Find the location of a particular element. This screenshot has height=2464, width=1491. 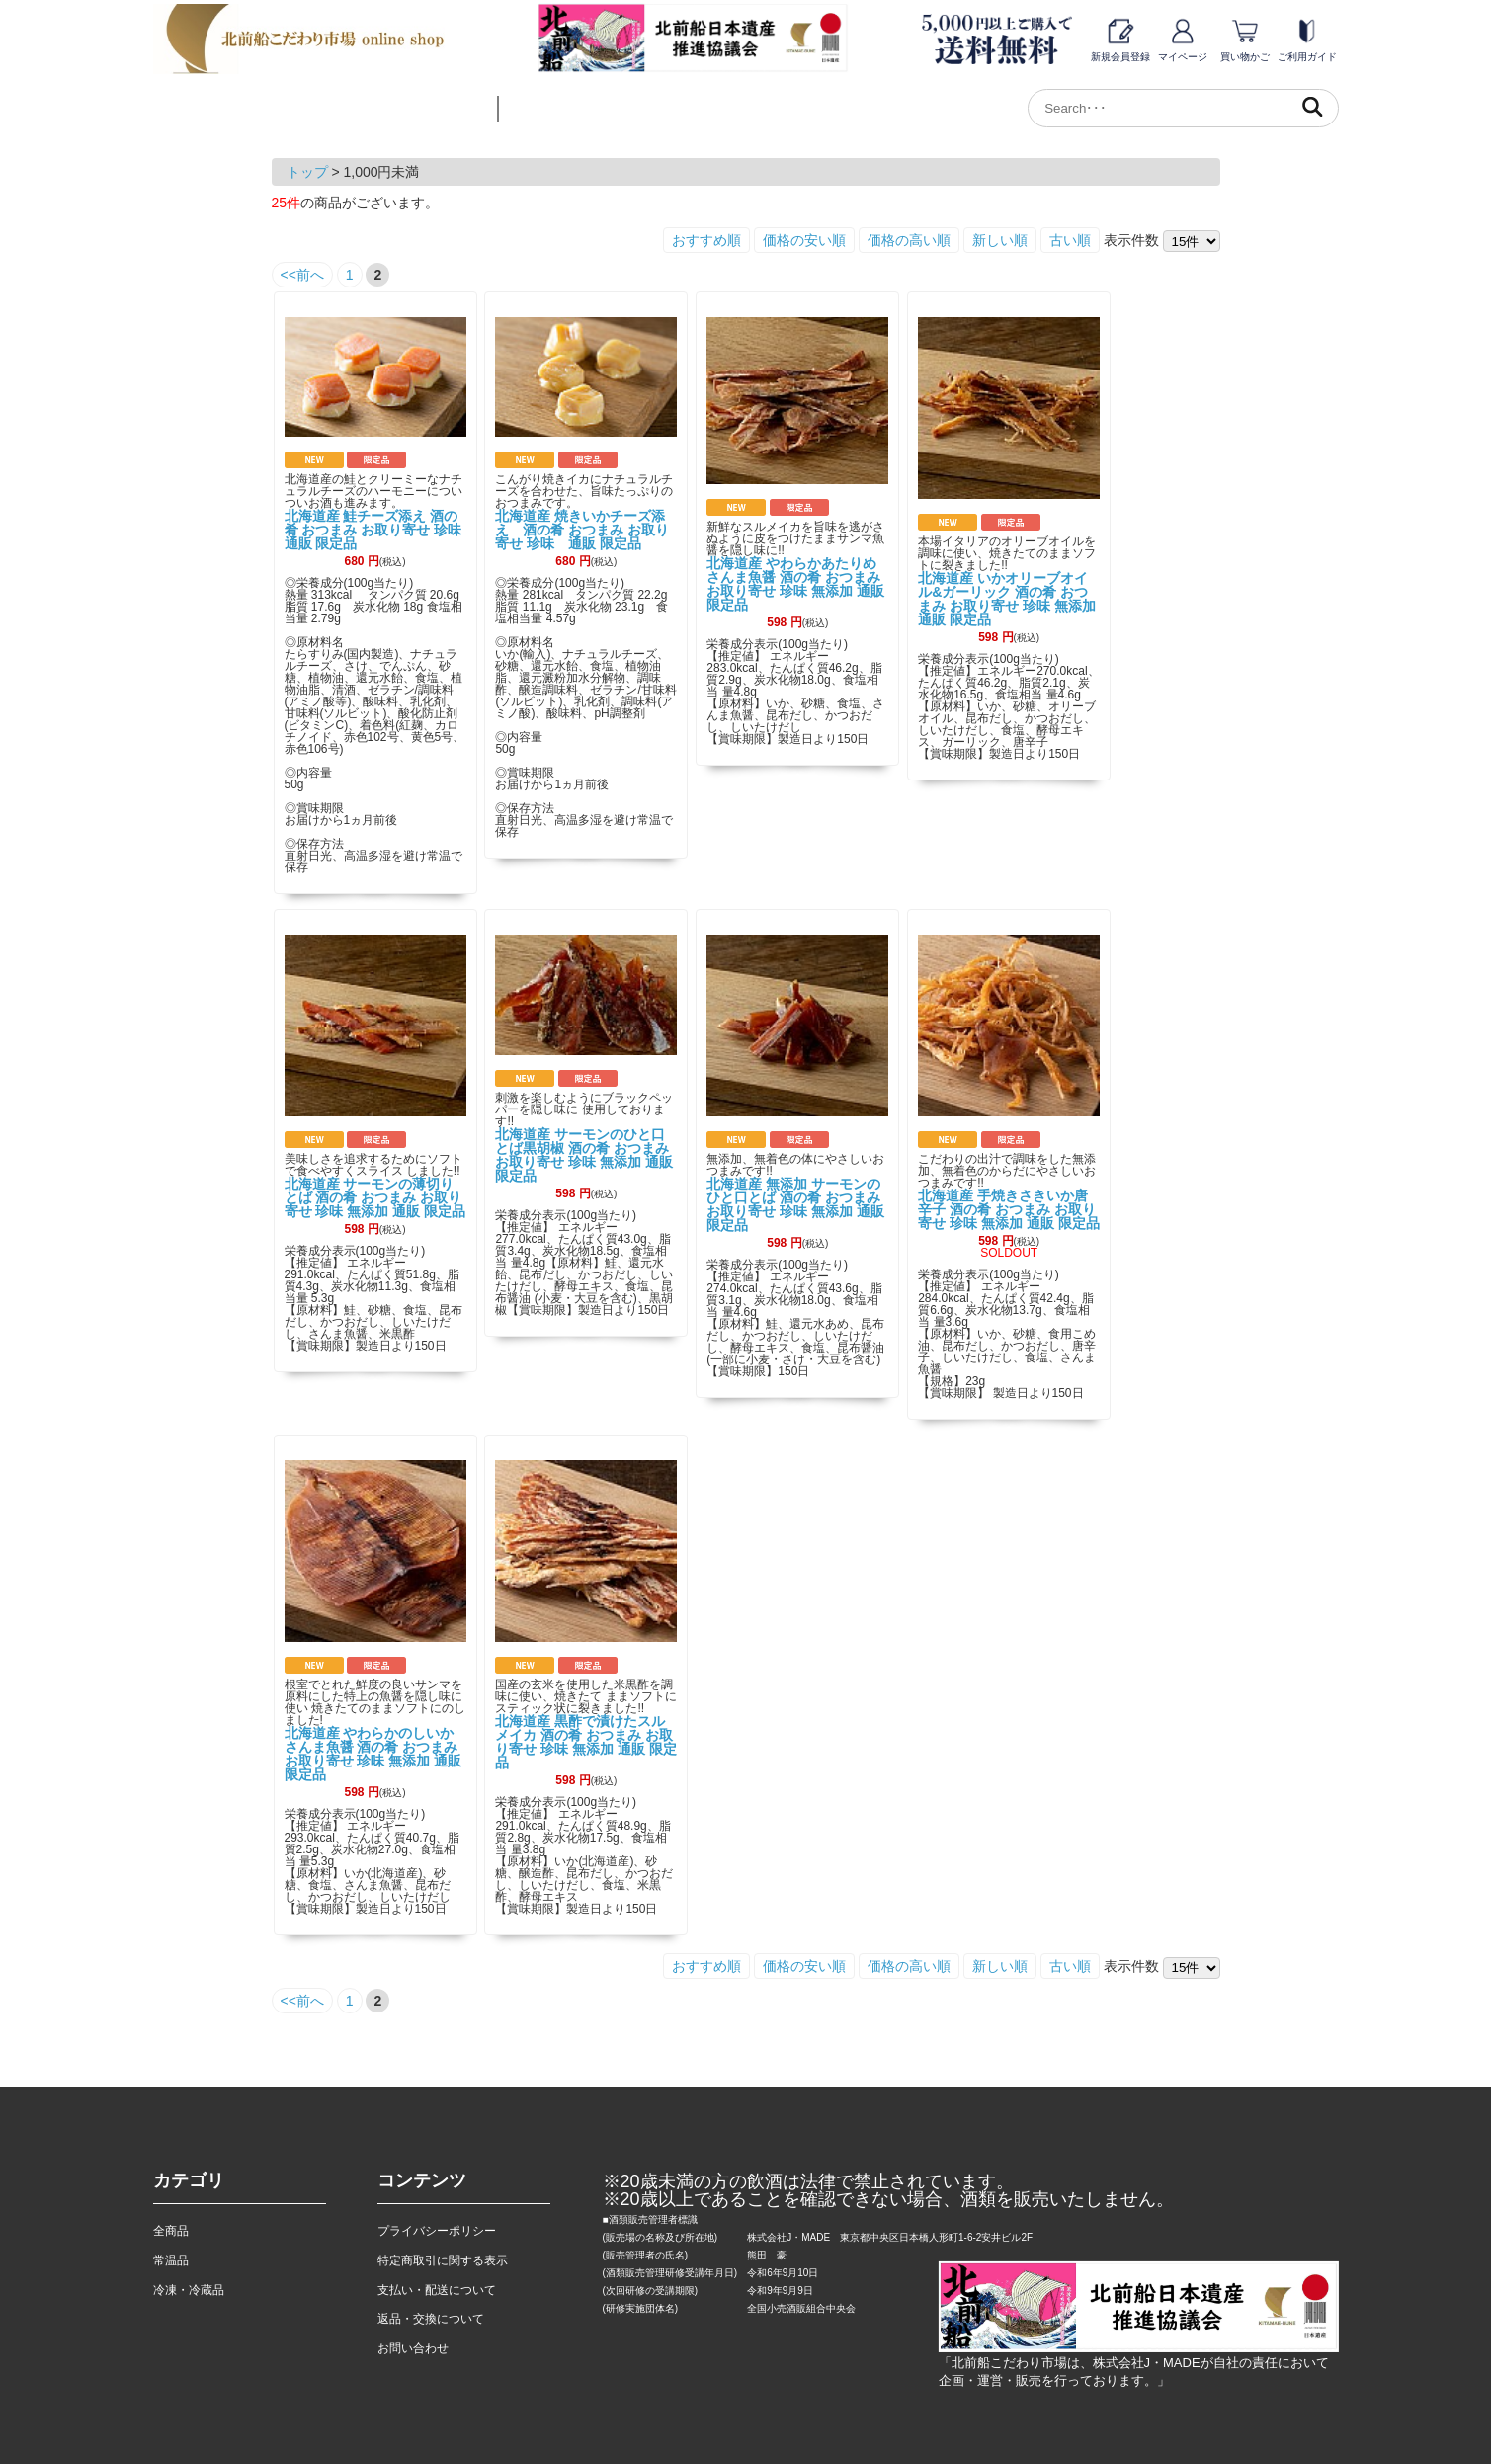

支払い・配送について is located at coordinates (436, 2290).